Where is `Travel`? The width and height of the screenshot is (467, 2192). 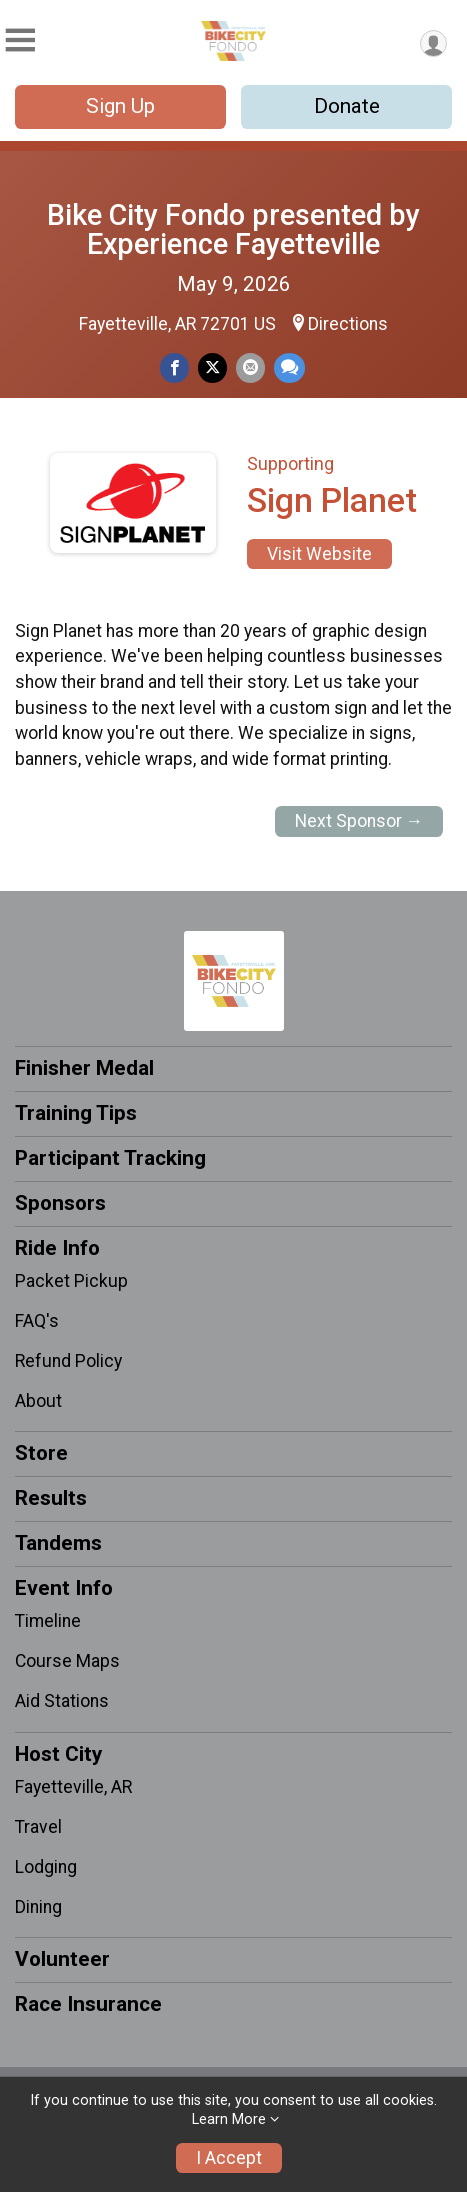 Travel is located at coordinates (38, 1827).